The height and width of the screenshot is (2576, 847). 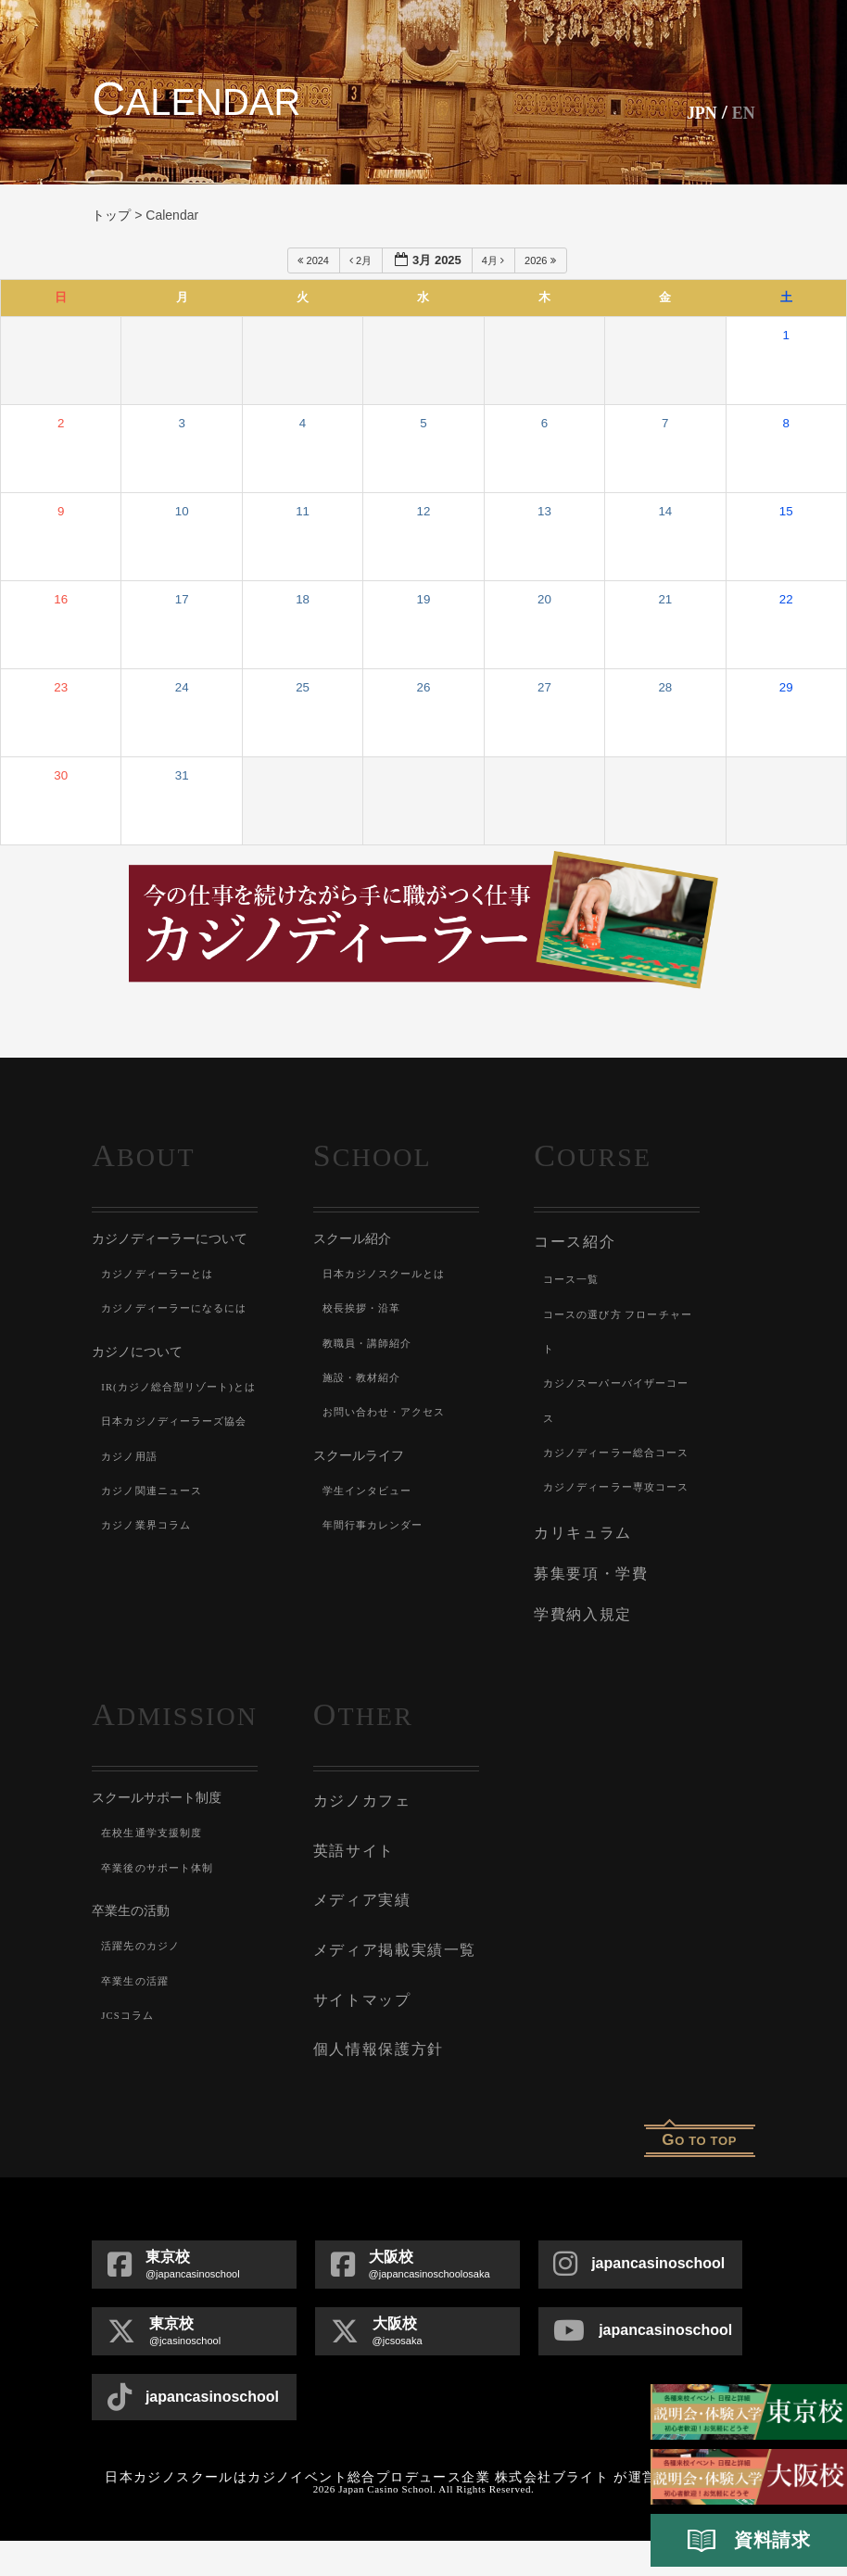 I want to click on 10, so click(x=182, y=511).